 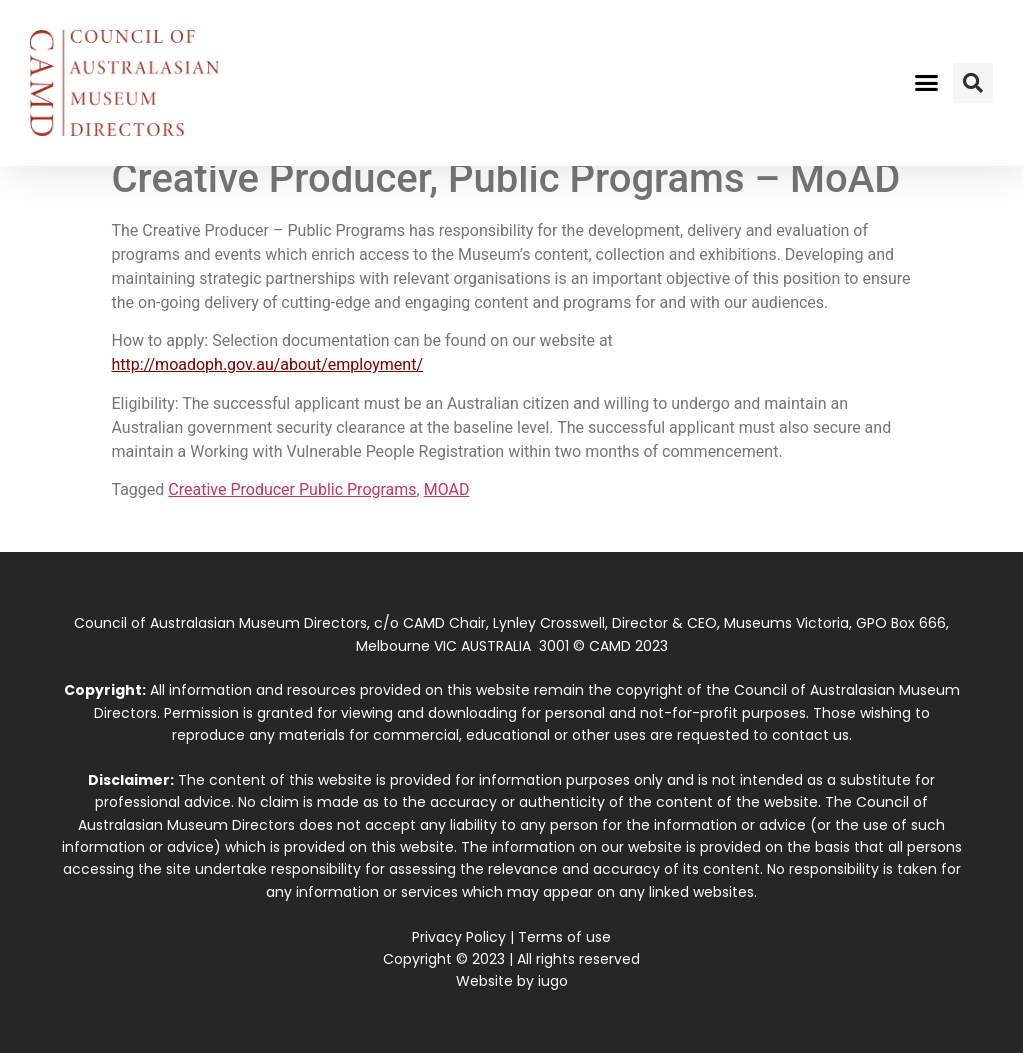 I want to click on MOAD, so click(x=447, y=489).